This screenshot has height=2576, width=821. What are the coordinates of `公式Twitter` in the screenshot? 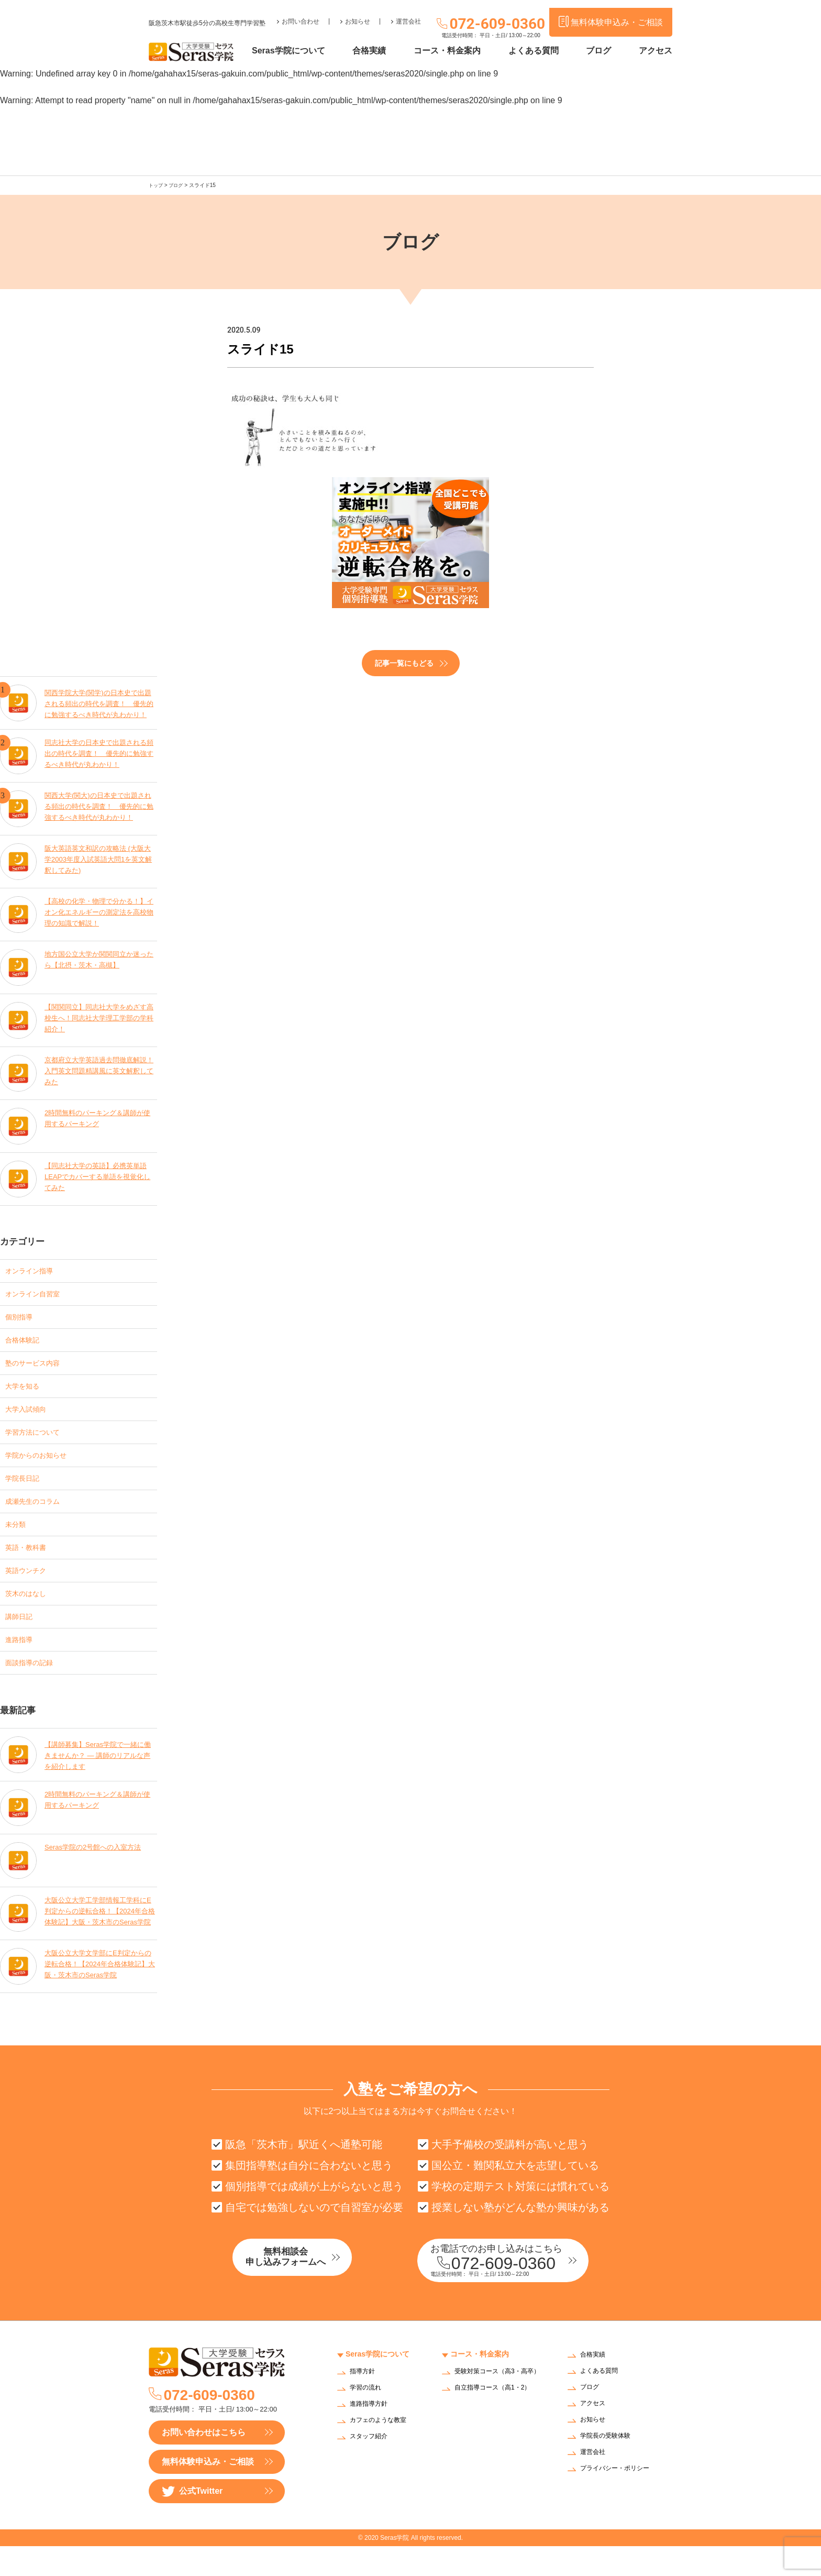 It's located at (192, 2521).